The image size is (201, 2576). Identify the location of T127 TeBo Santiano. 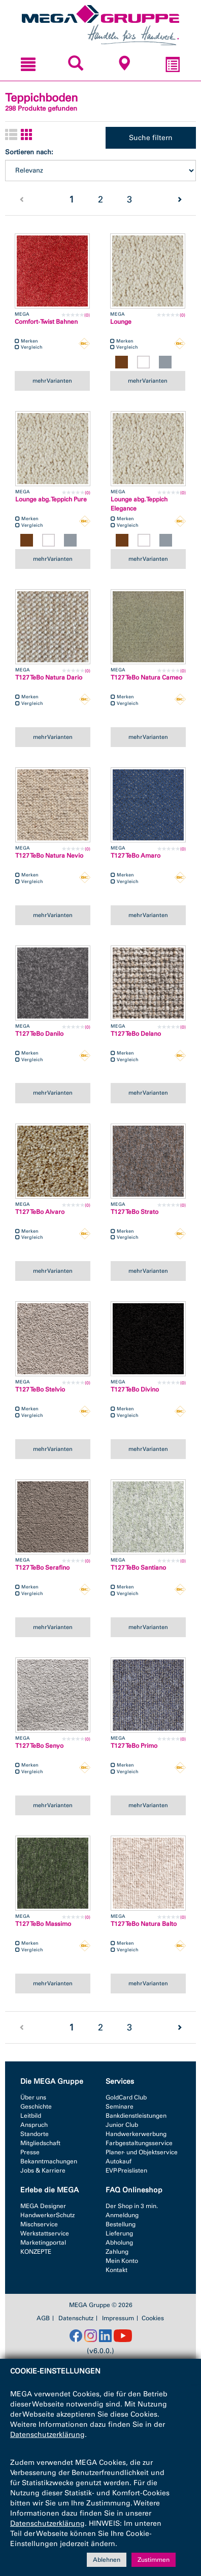
(138, 1567).